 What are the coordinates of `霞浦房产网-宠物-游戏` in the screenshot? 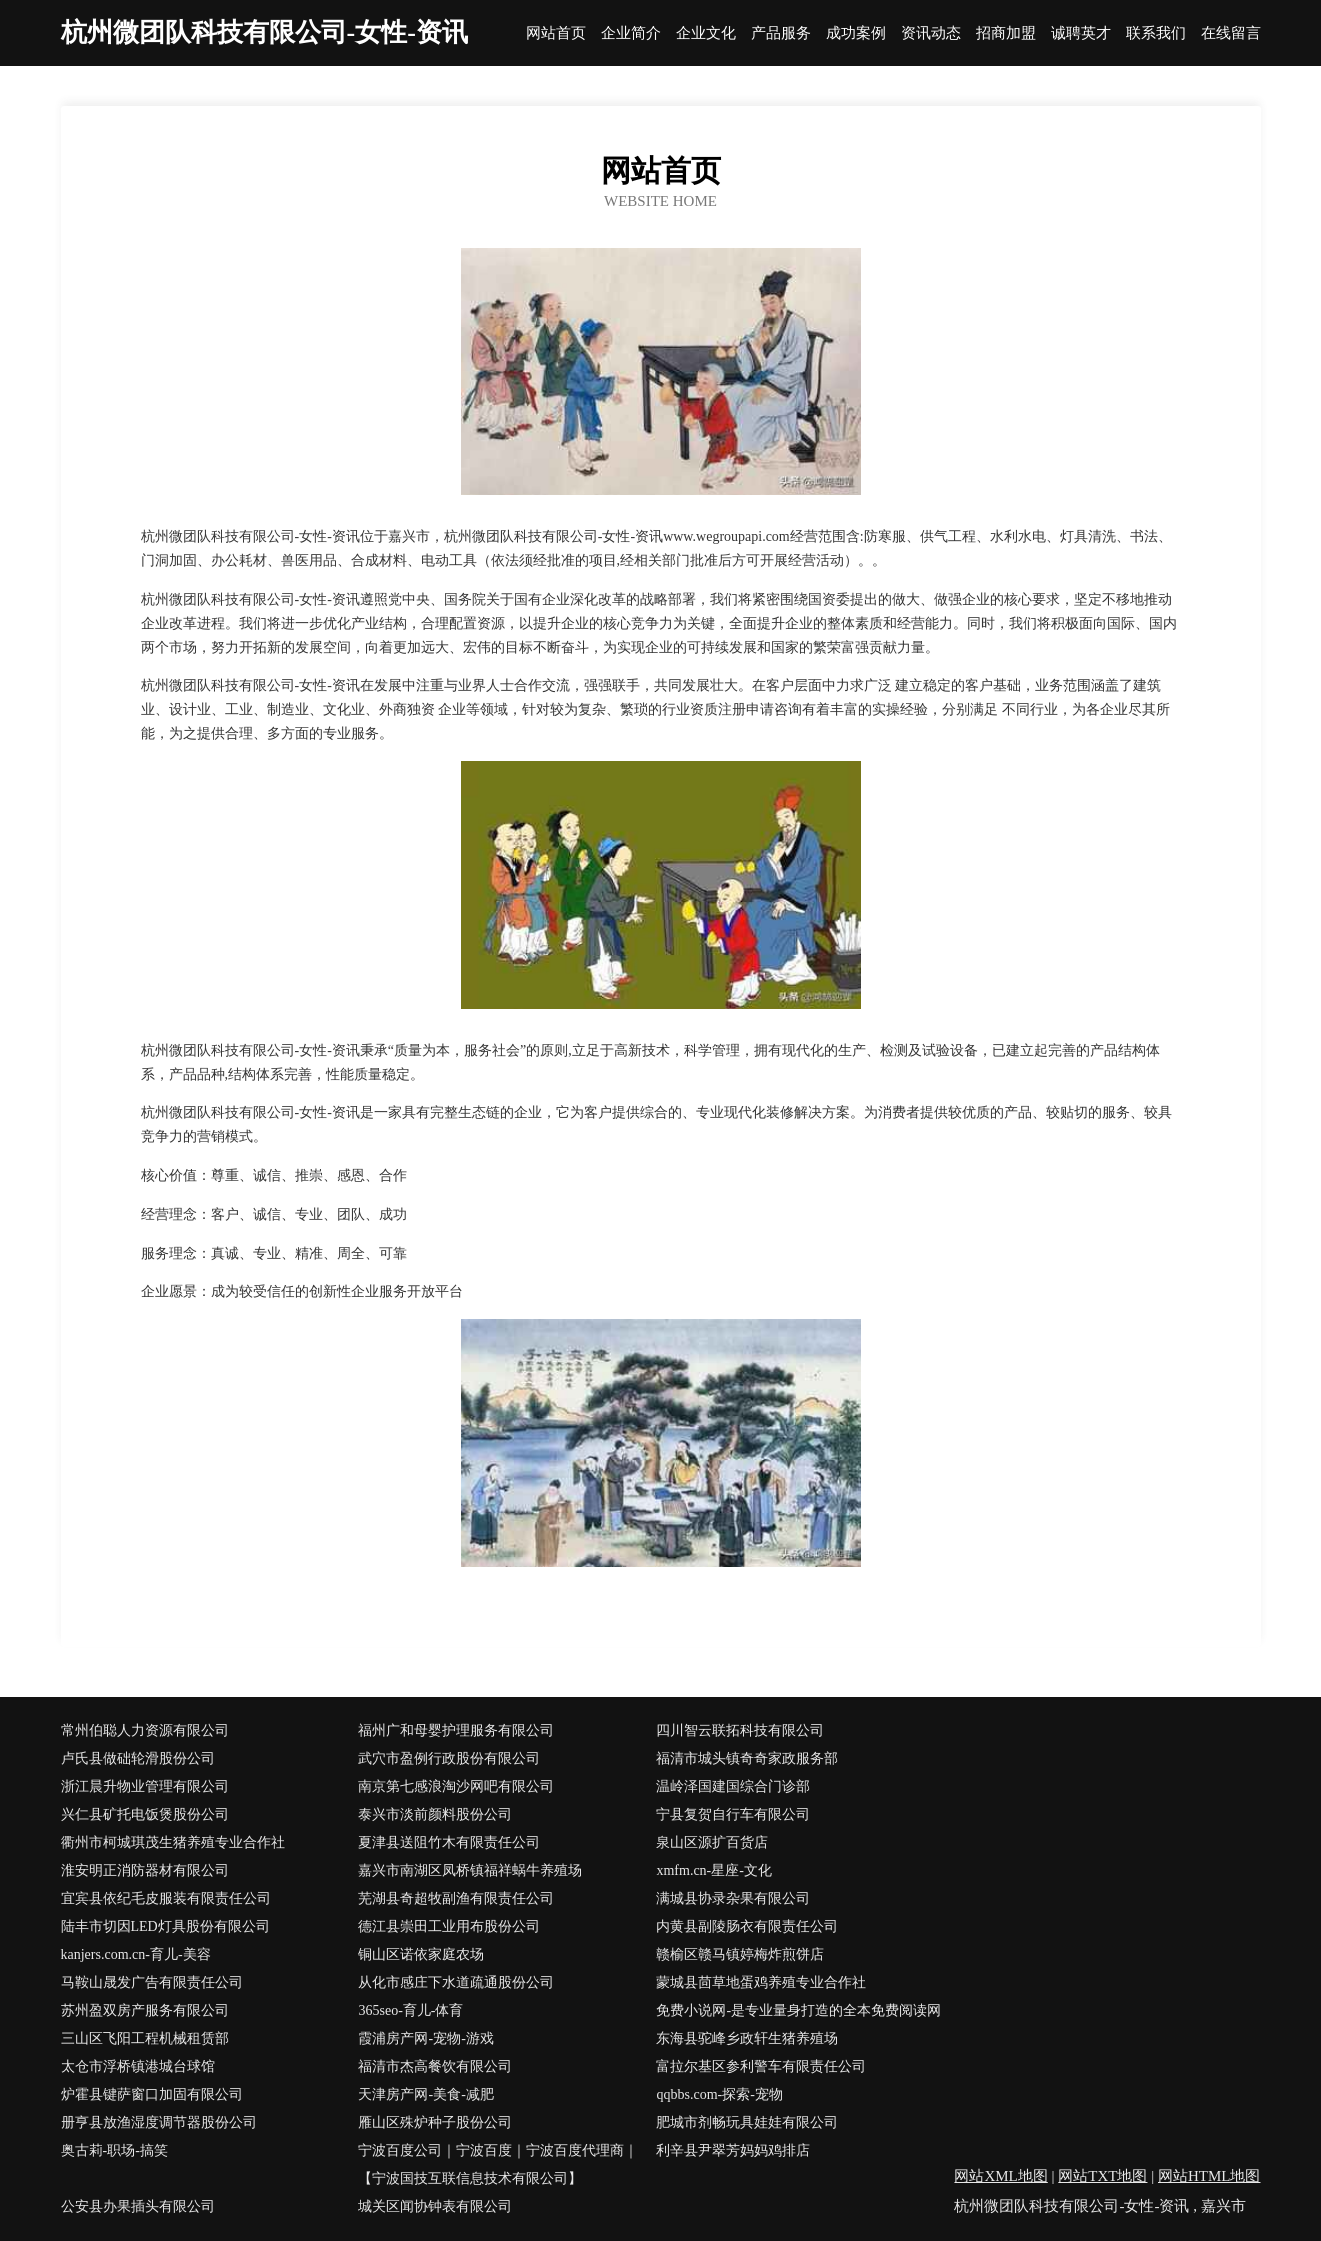 It's located at (425, 2038).